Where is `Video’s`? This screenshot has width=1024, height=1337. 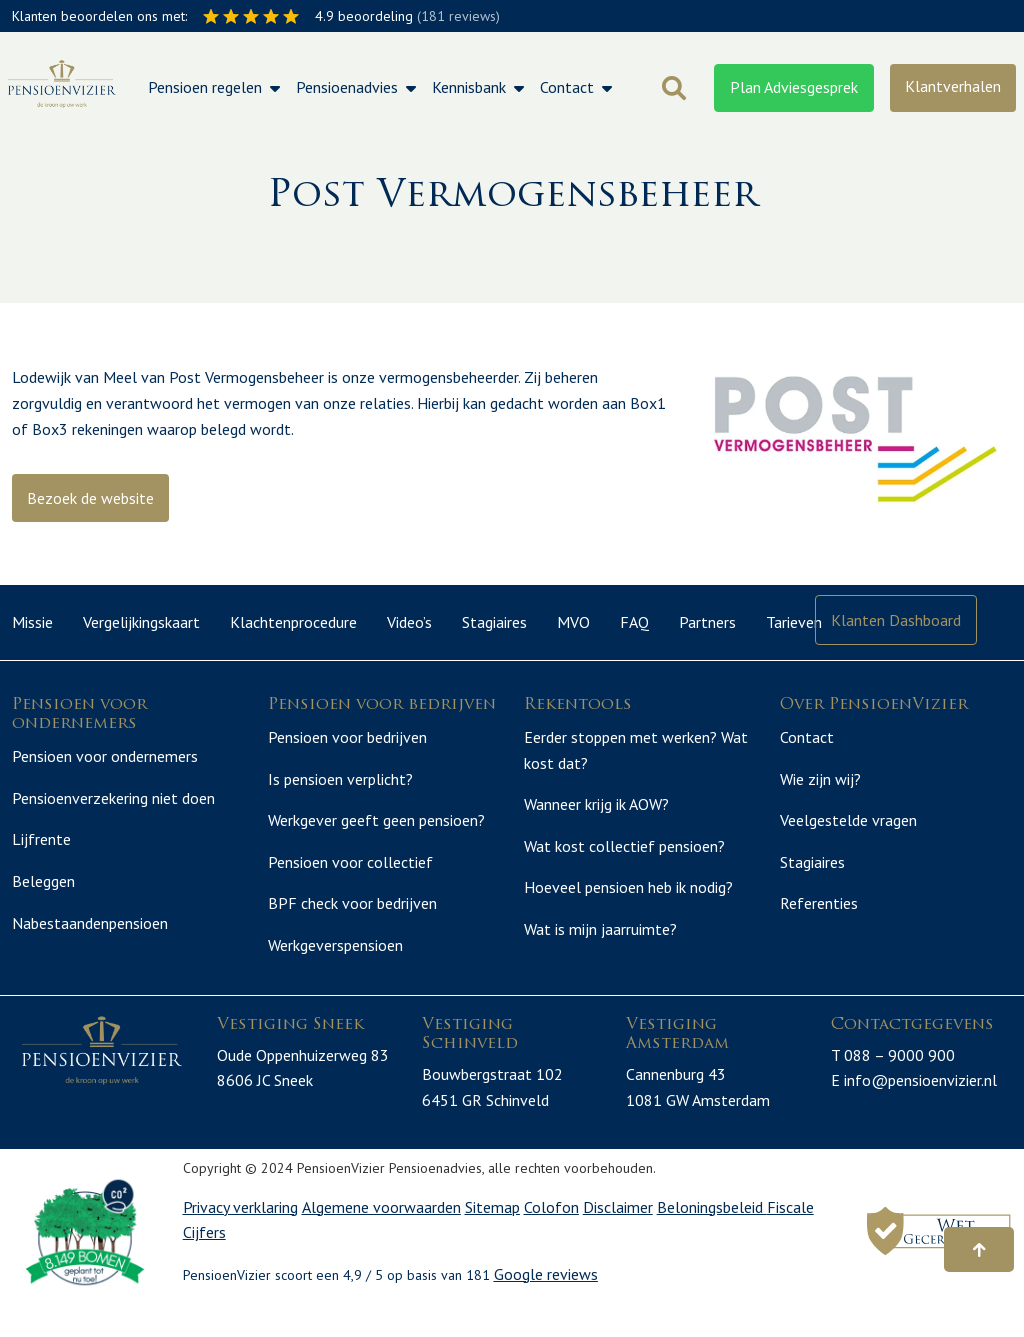
Video’s is located at coordinates (409, 622).